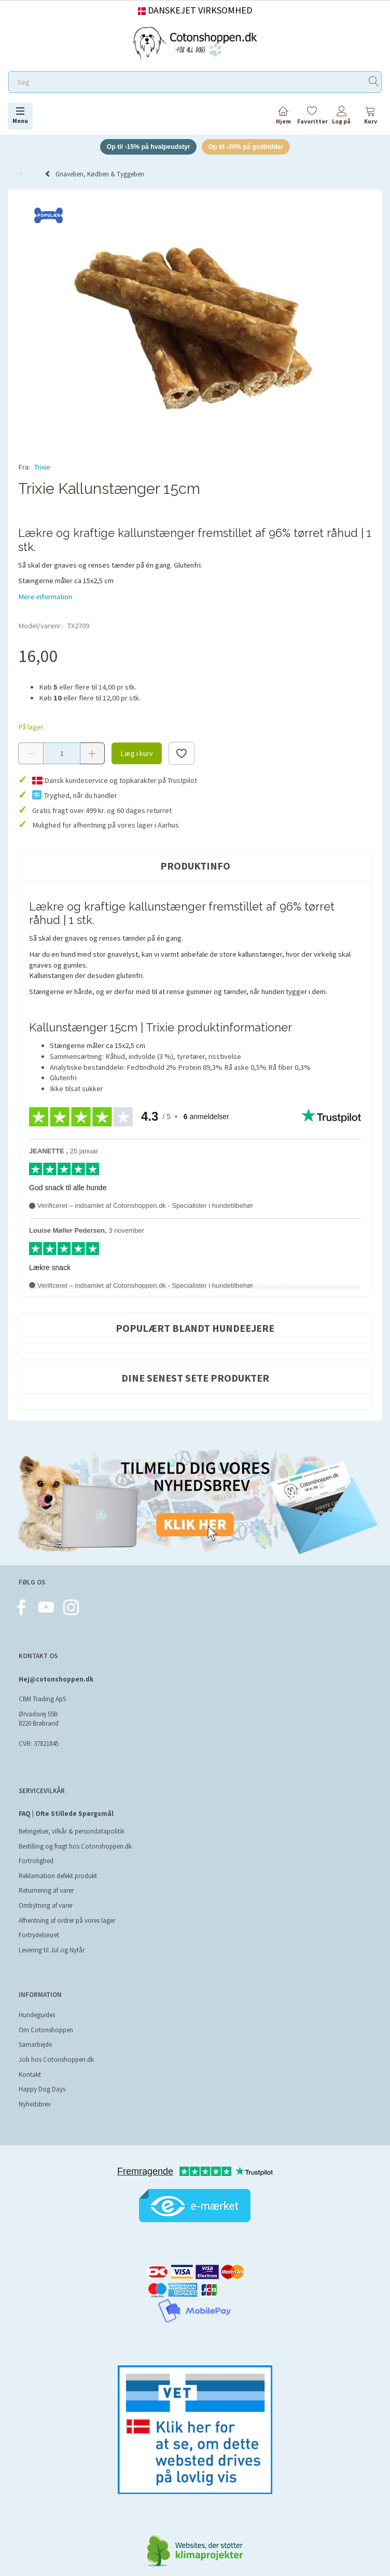  I want to click on Ombytning af varer, so click(46, 1894).